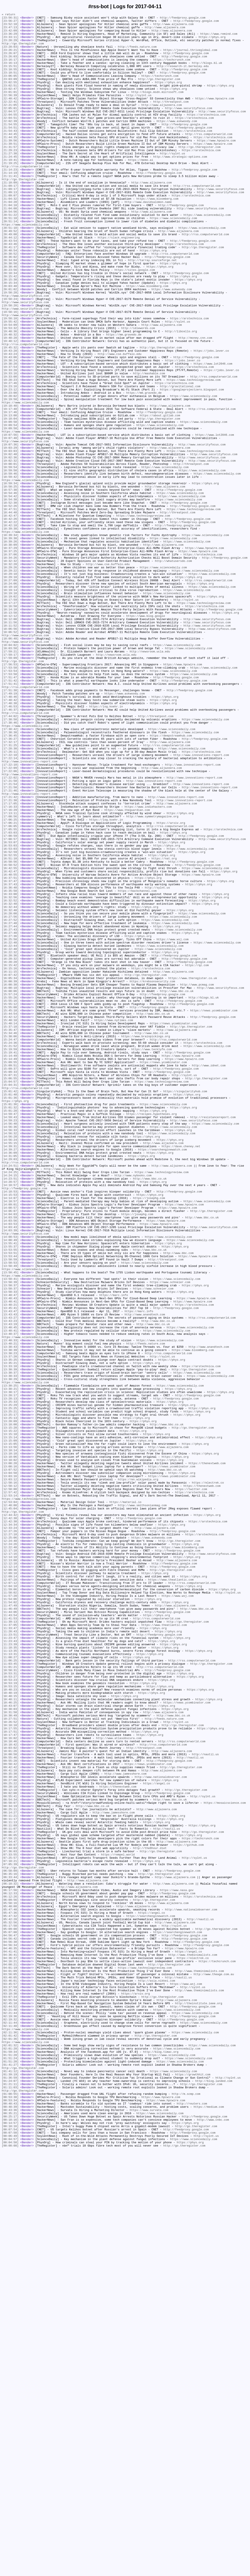 This screenshot has width=250, height=2576. What do you see at coordinates (10, 2056) in the screenshot?
I see `[10:30:49]` at bounding box center [10, 2056].